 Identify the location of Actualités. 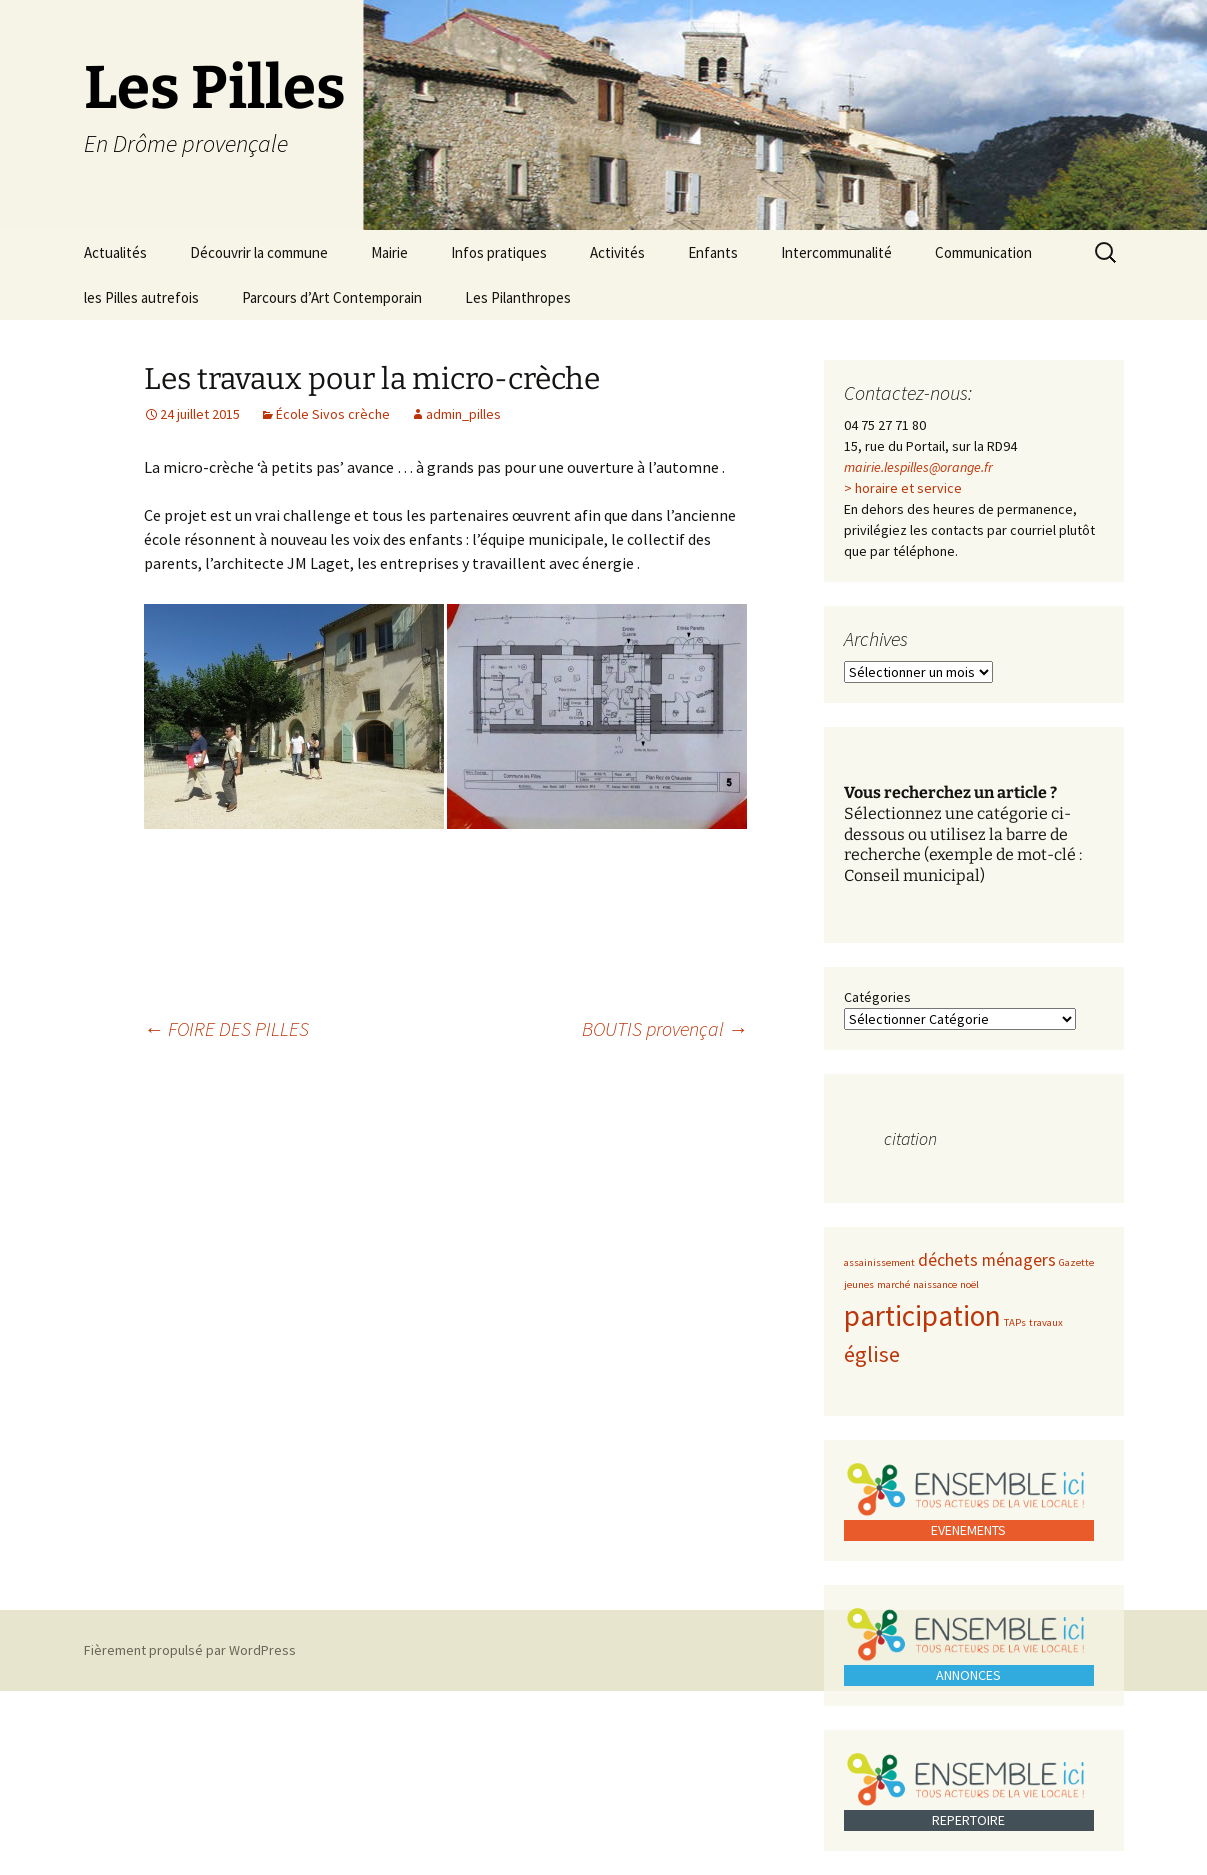
(115, 252).